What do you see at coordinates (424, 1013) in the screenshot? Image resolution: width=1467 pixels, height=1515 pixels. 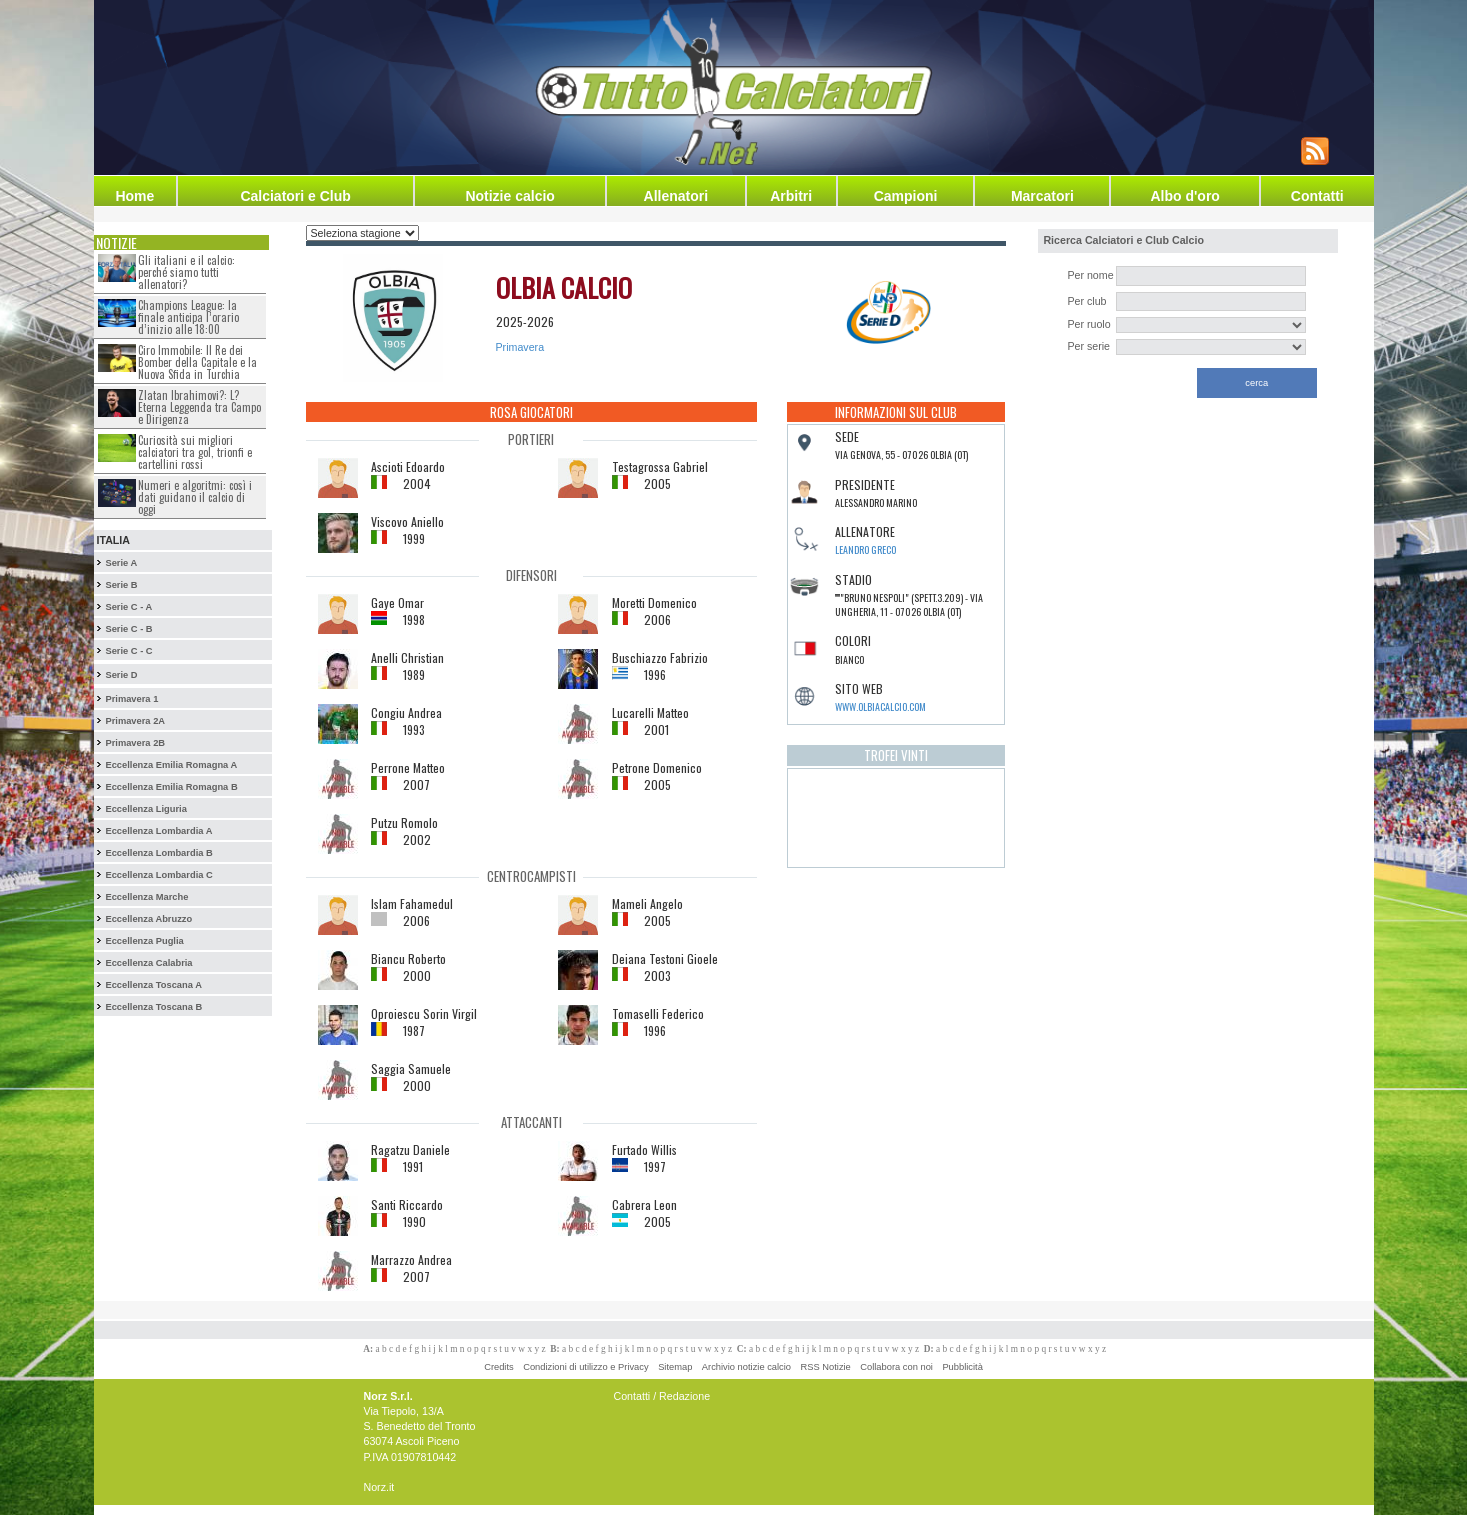 I see `Oproiescu Sorin Virgil` at bounding box center [424, 1013].